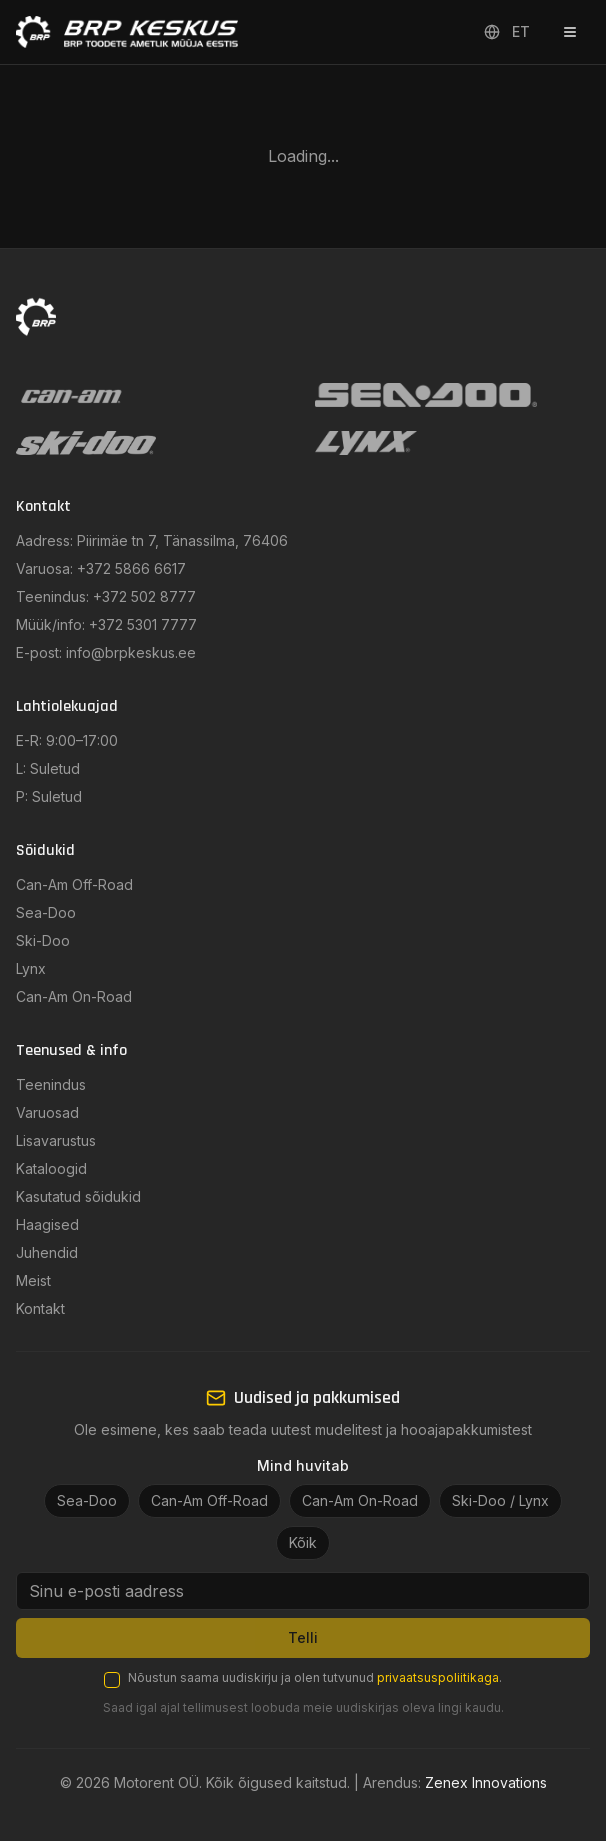 Image resolution: width=606 pixels, height=1841 pixels. What do you see at coordinates (47, 1112) in the screenshot?
I see `Varuosad` at bounding box center [47, 1112].